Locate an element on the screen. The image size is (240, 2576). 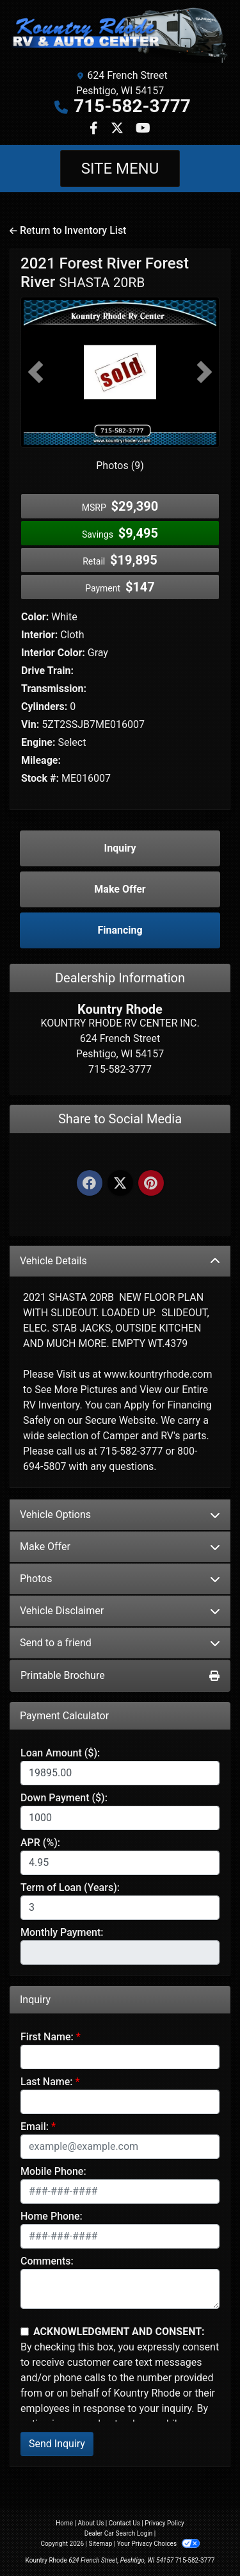
About Us is located at coordinates (91, 2523).